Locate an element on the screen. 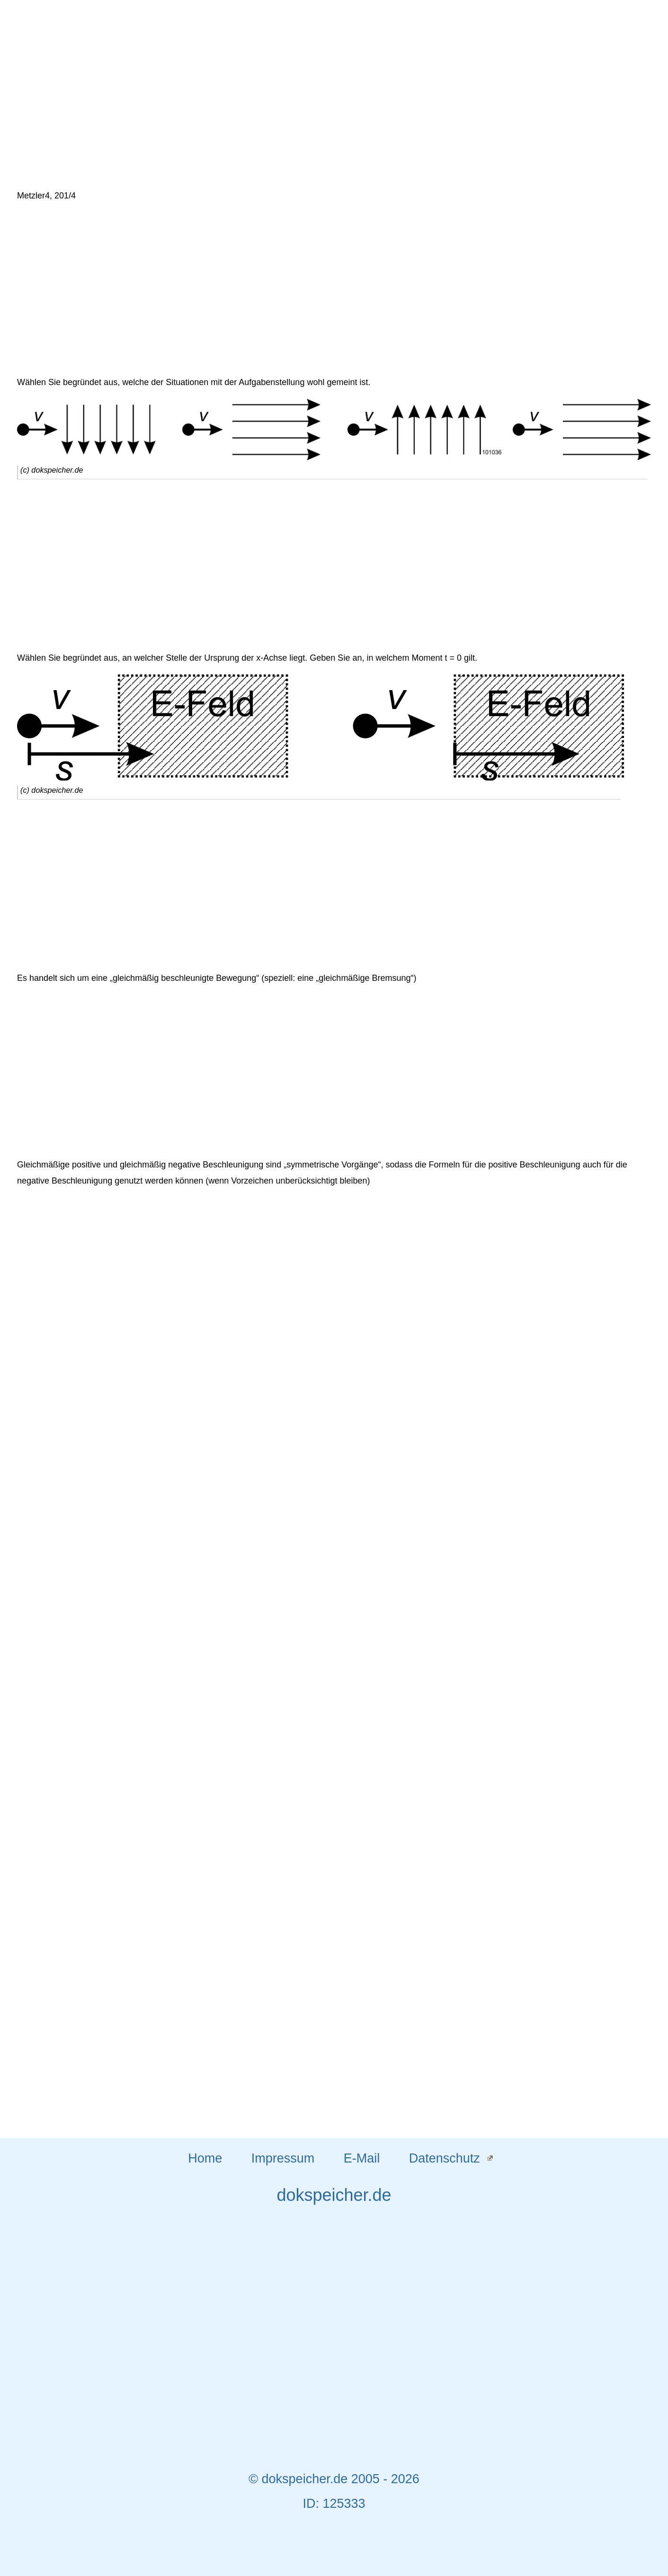  Impressum is located at coordinates (283, 2158).